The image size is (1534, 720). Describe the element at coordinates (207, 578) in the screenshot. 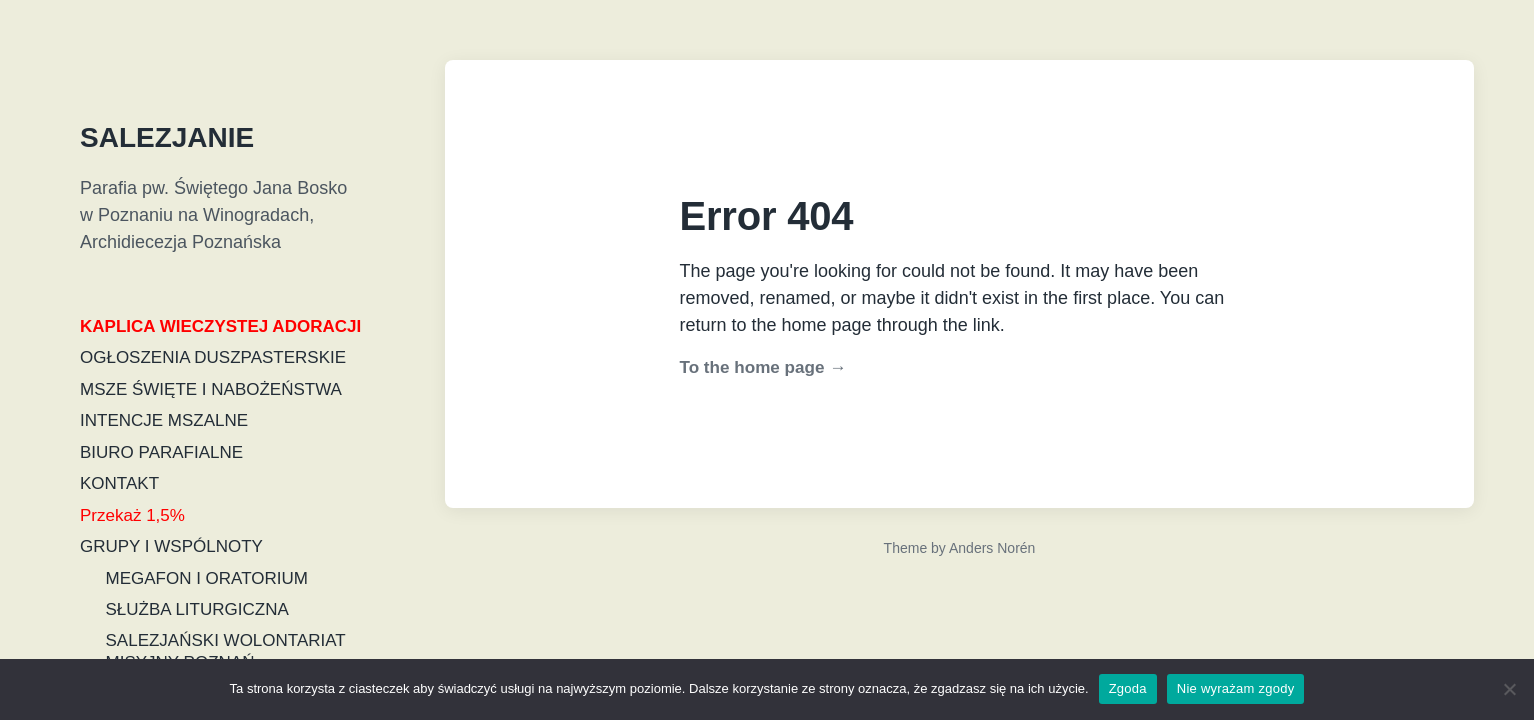

I see `MEGAFON I ORATORIUM` at that location.